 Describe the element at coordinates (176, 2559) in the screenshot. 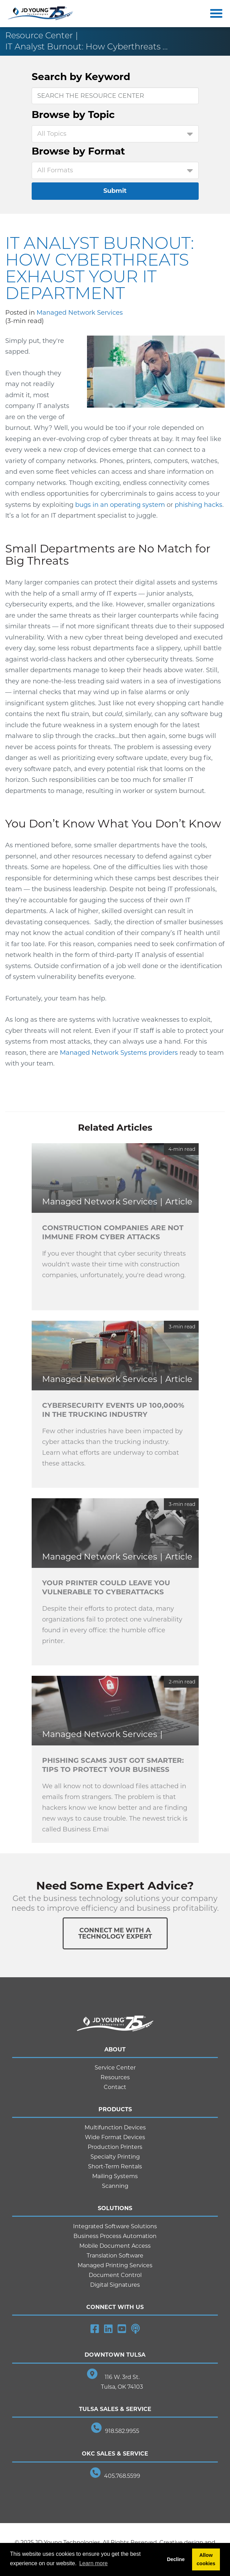

I see `Decline [button]` at that location.